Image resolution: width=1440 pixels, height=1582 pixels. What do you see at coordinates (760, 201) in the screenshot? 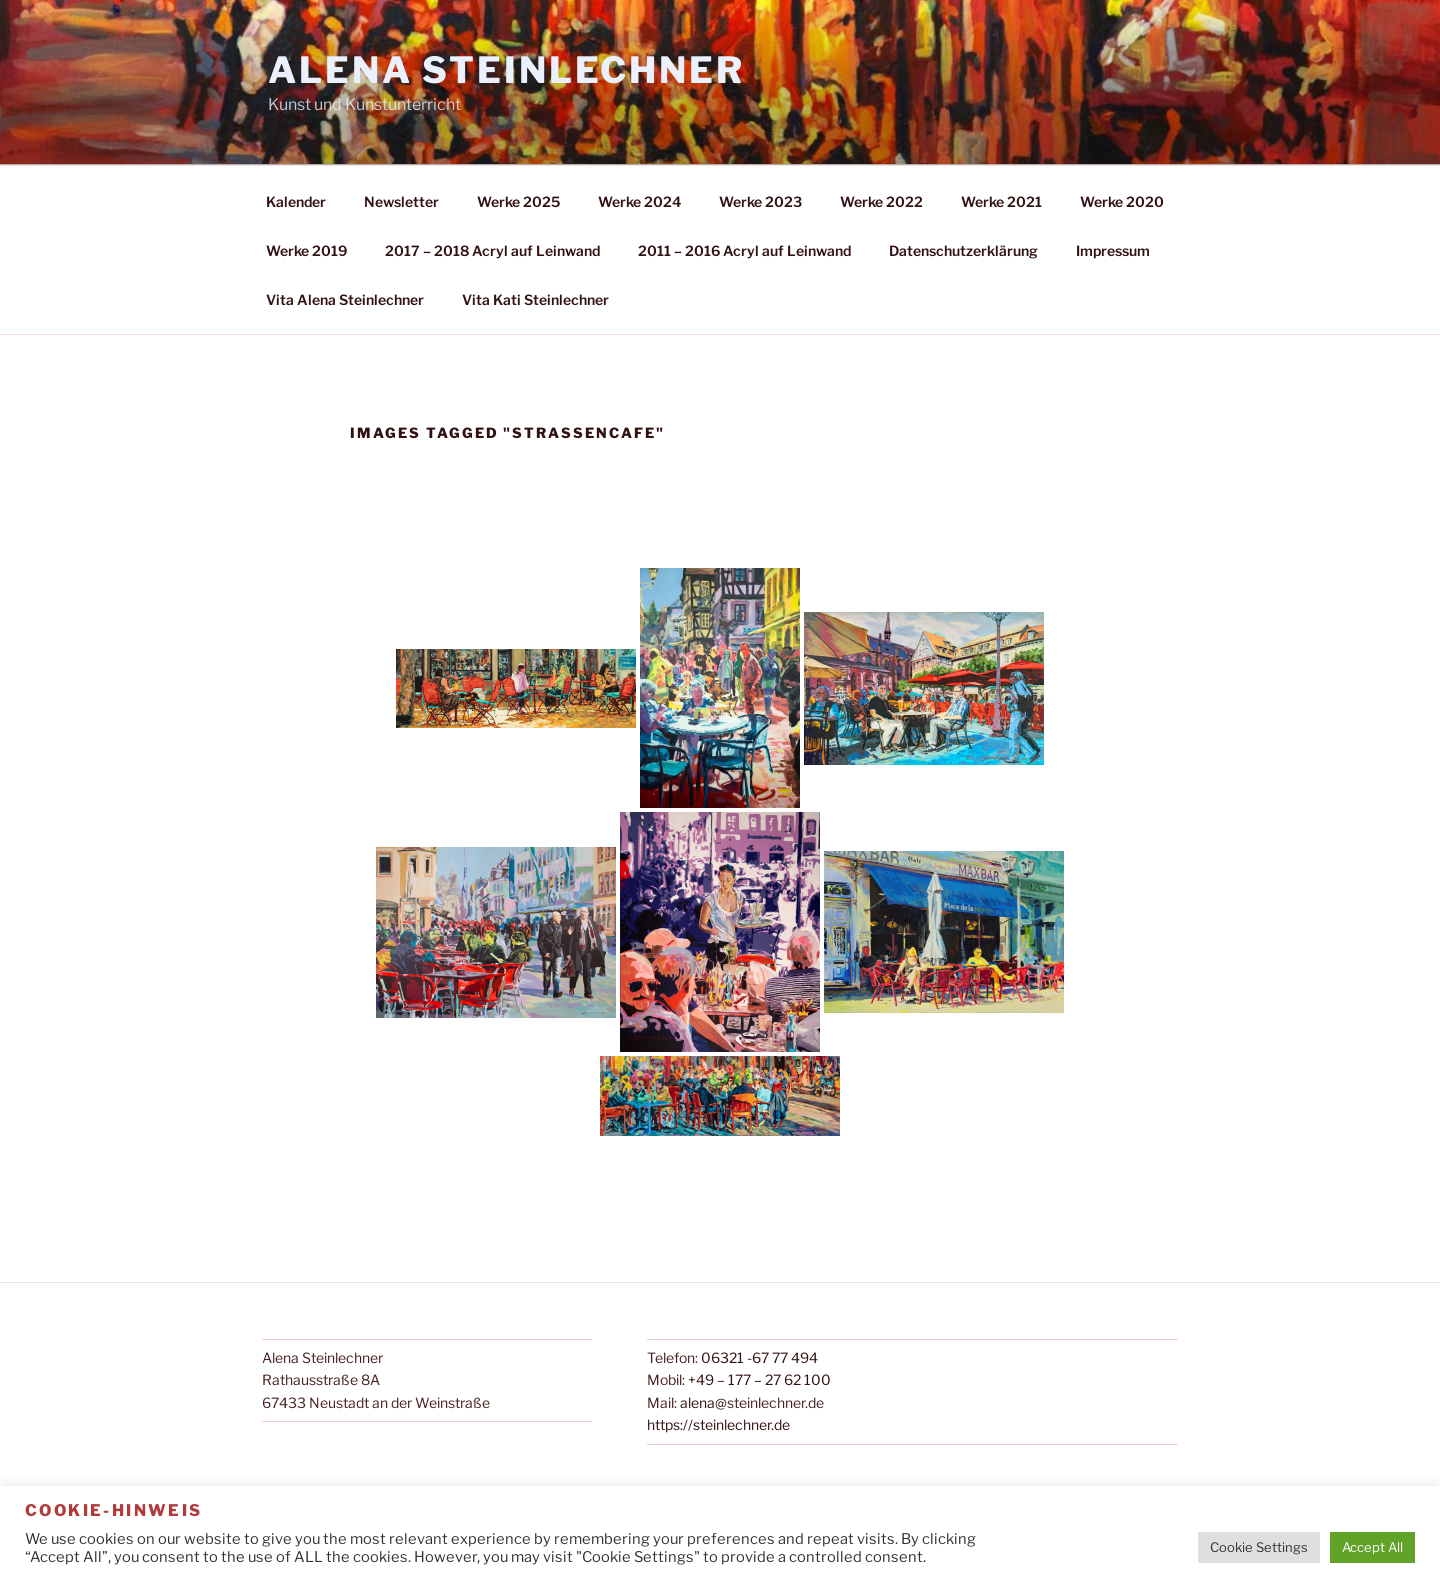
I see `Werke 2023` at bounding box center [760, 201].